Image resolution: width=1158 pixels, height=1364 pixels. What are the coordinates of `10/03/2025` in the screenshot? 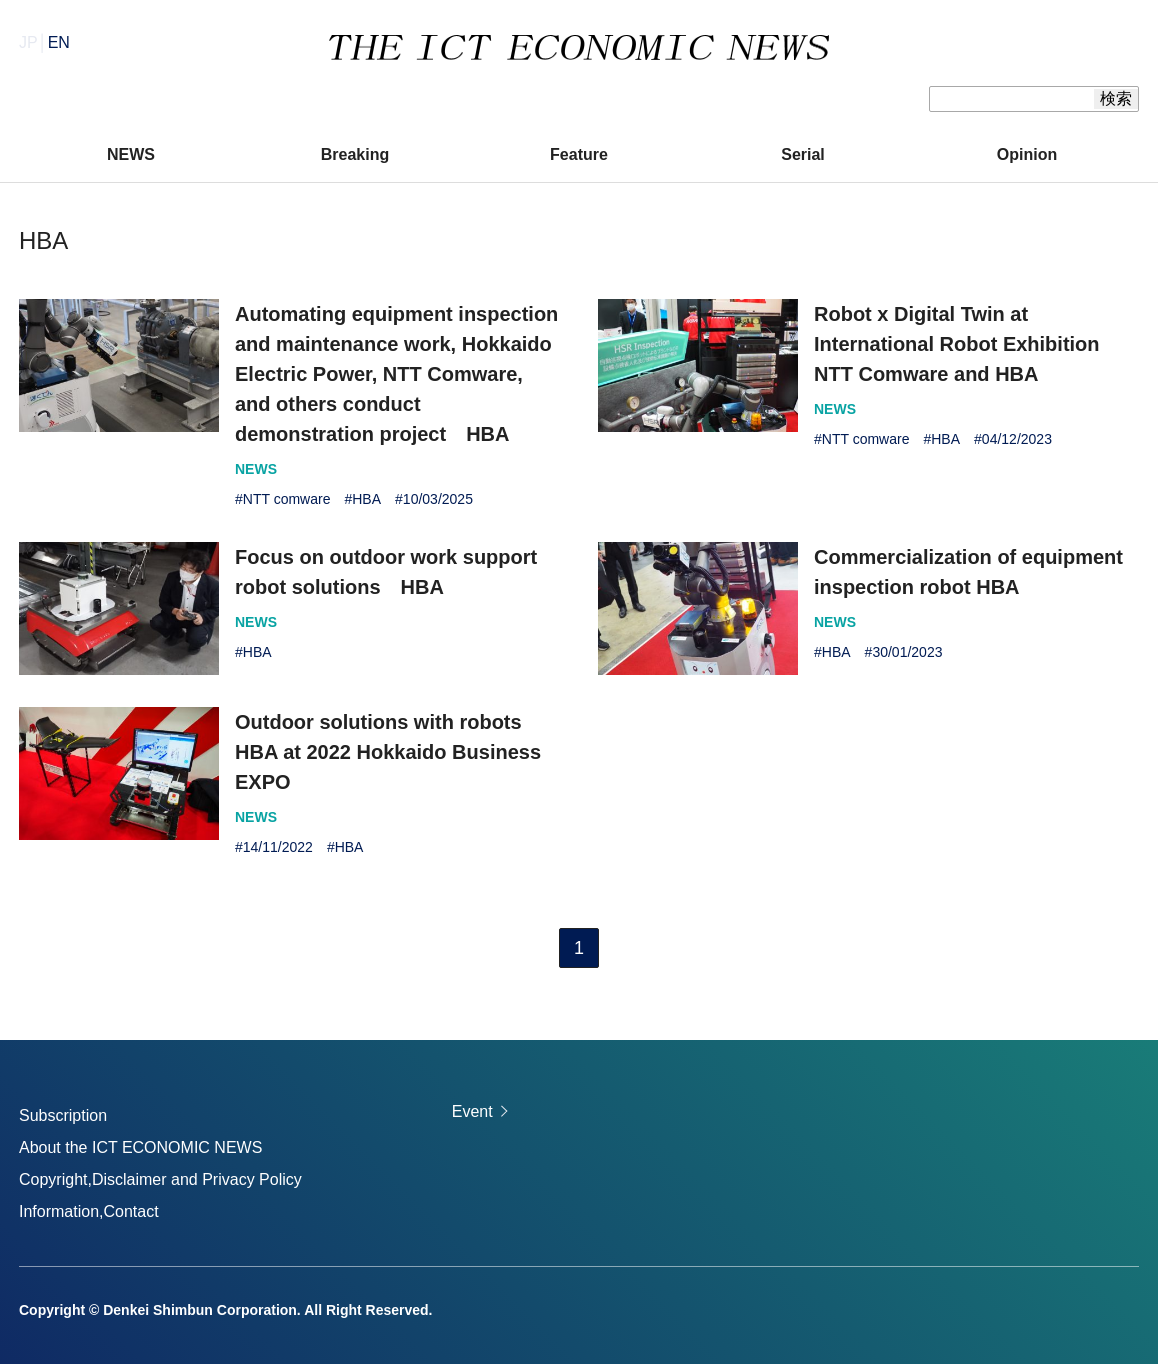 It's located at (438, 499).